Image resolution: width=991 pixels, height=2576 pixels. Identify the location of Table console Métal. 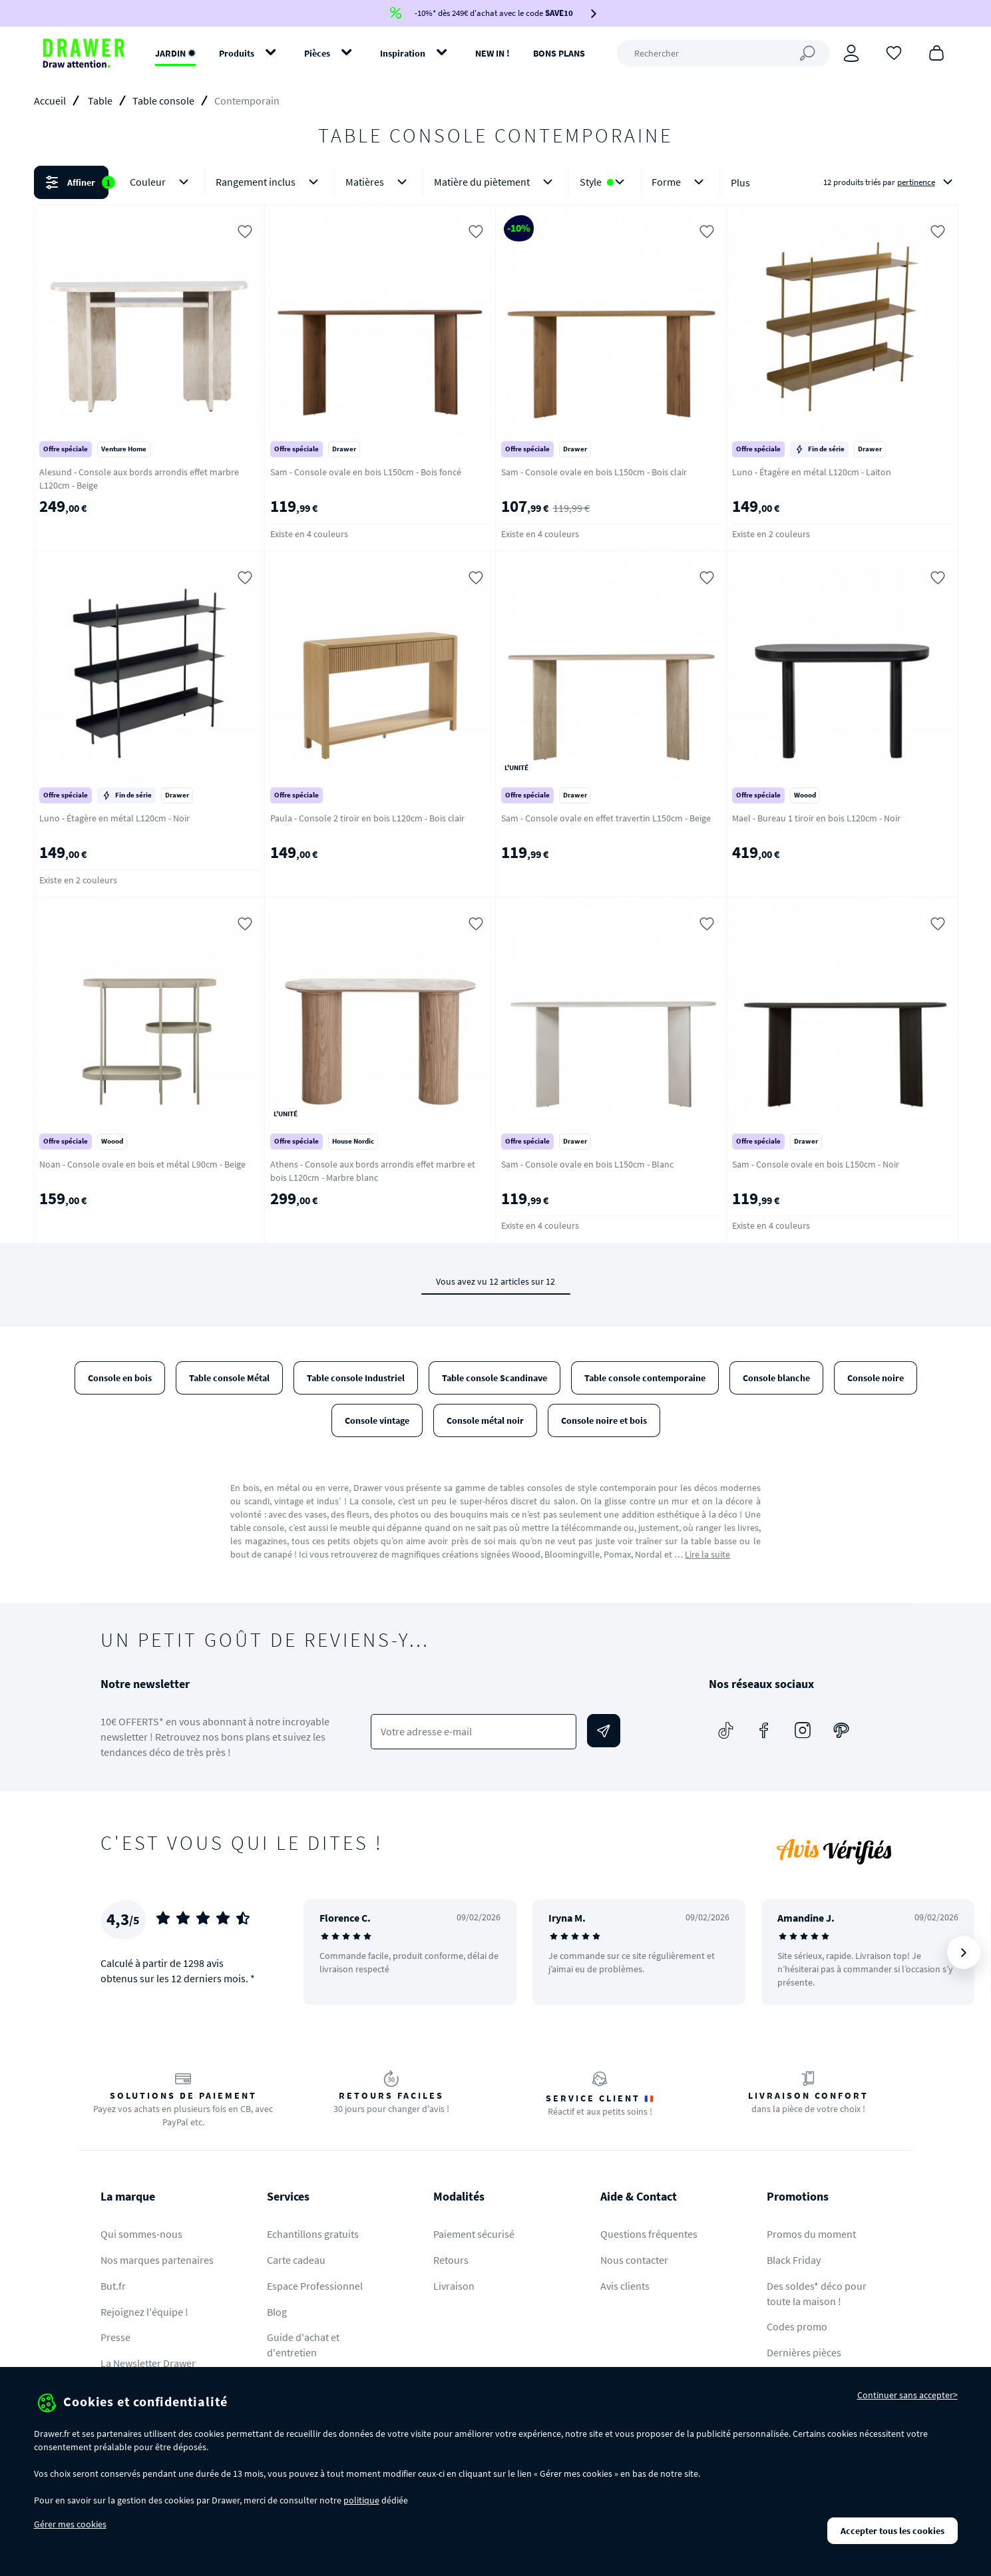
(229, 1378).